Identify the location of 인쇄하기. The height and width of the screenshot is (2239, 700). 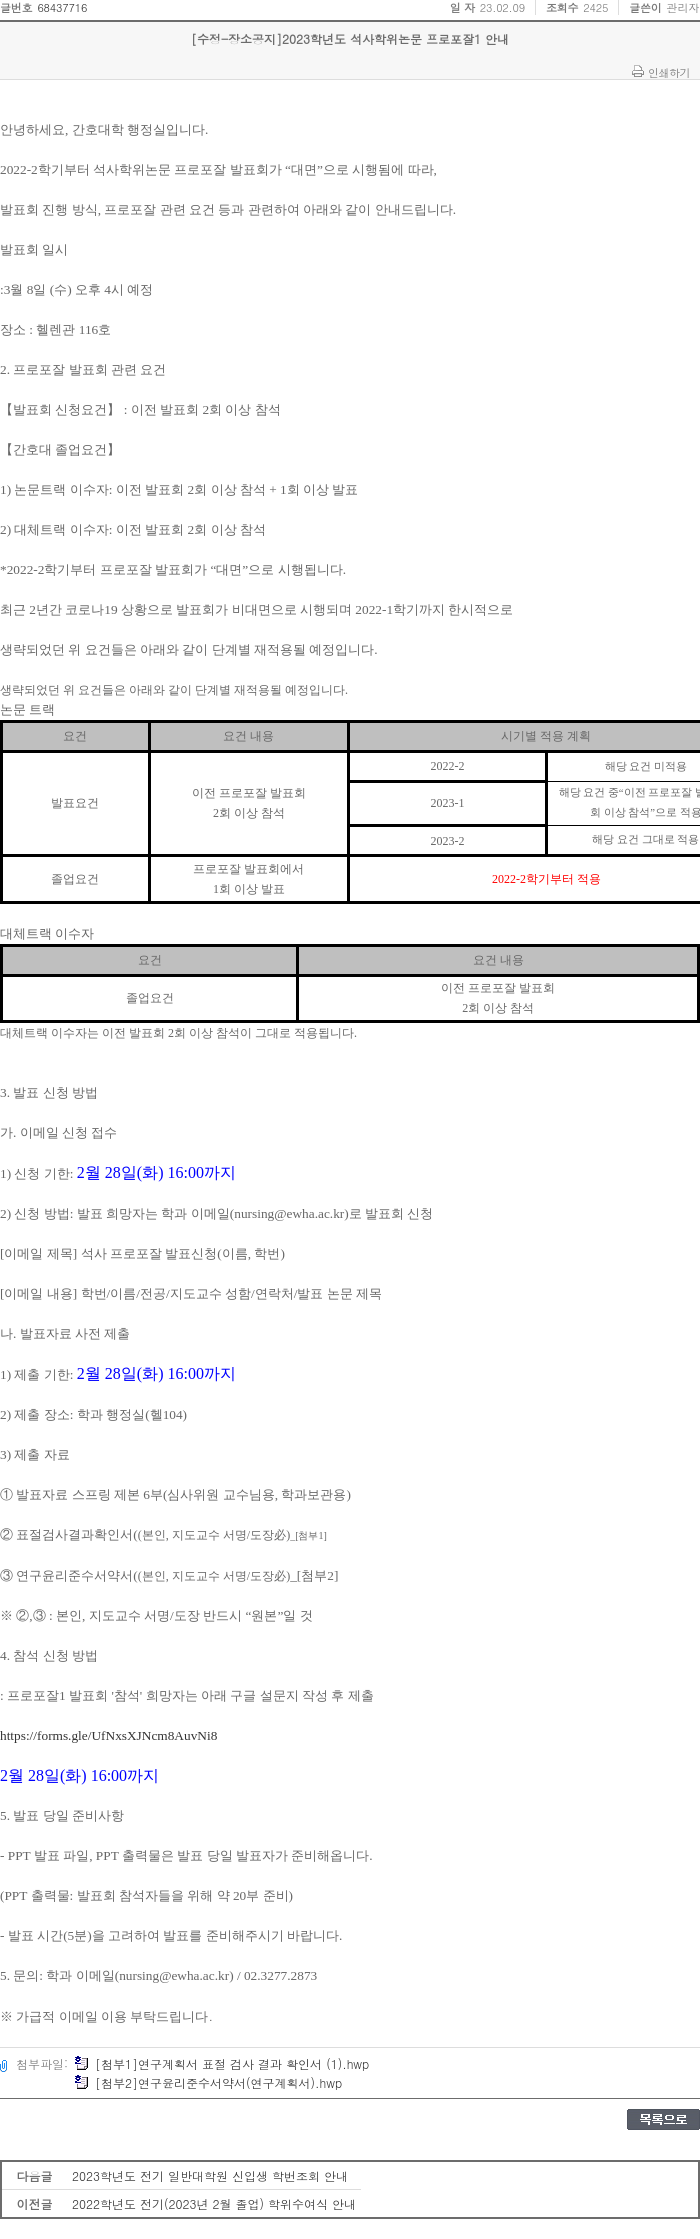
(669, 72).